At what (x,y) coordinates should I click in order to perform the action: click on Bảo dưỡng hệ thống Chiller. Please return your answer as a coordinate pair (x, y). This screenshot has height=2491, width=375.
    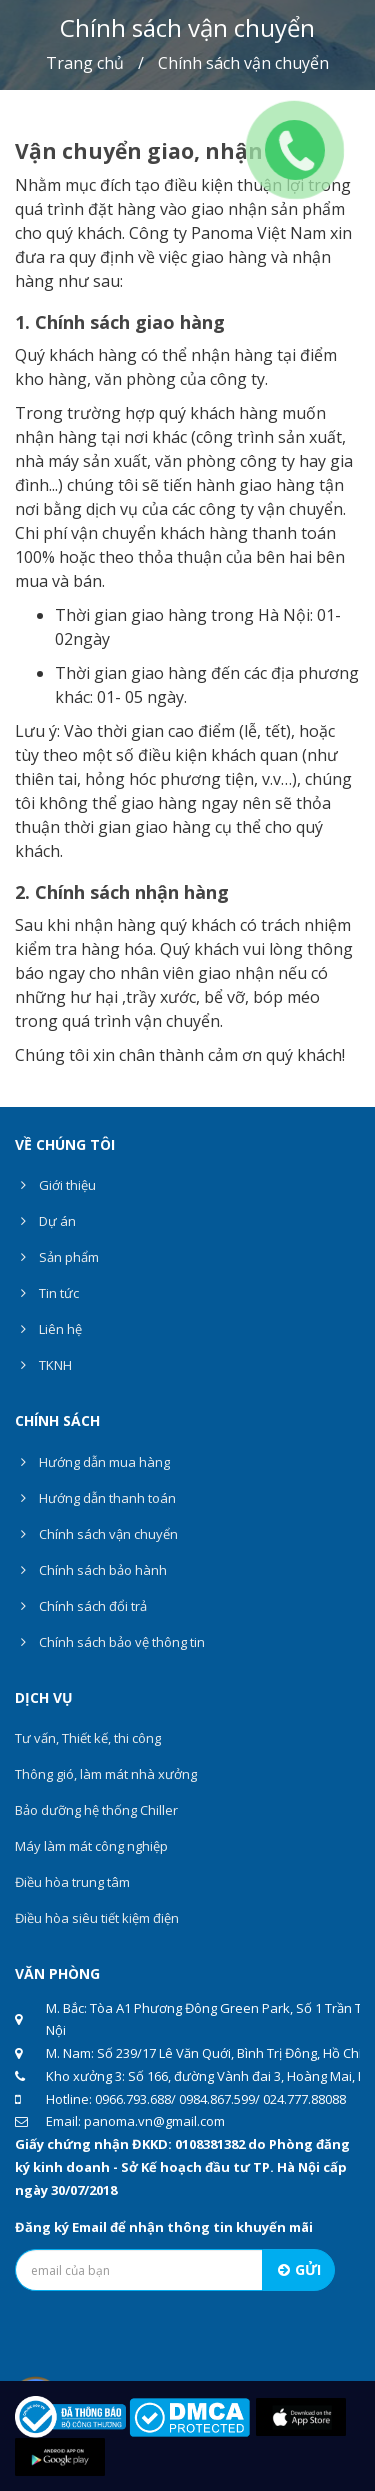
    Looking at the image, I should click on (96, 1810).